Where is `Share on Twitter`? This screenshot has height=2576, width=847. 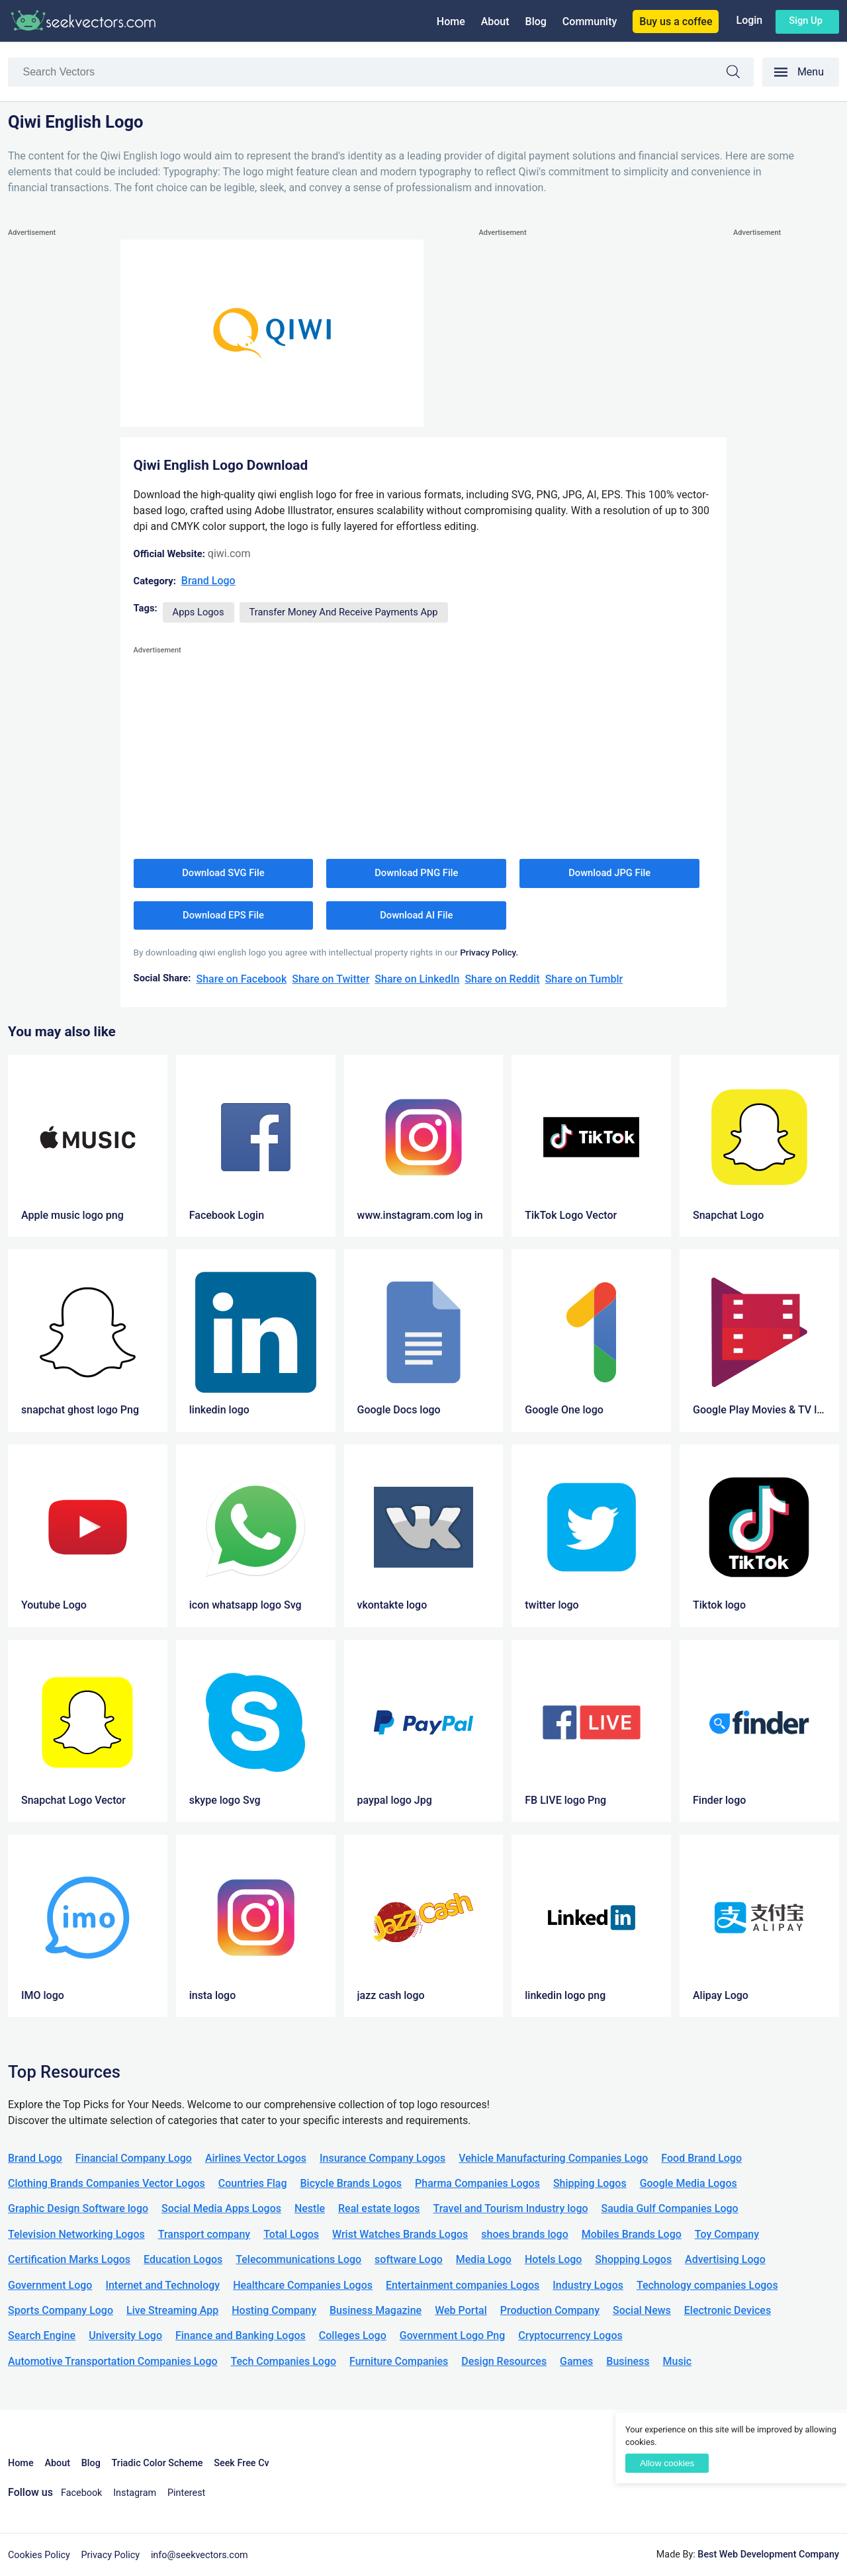
Share on Twitter is located at coordinates (330, 979).